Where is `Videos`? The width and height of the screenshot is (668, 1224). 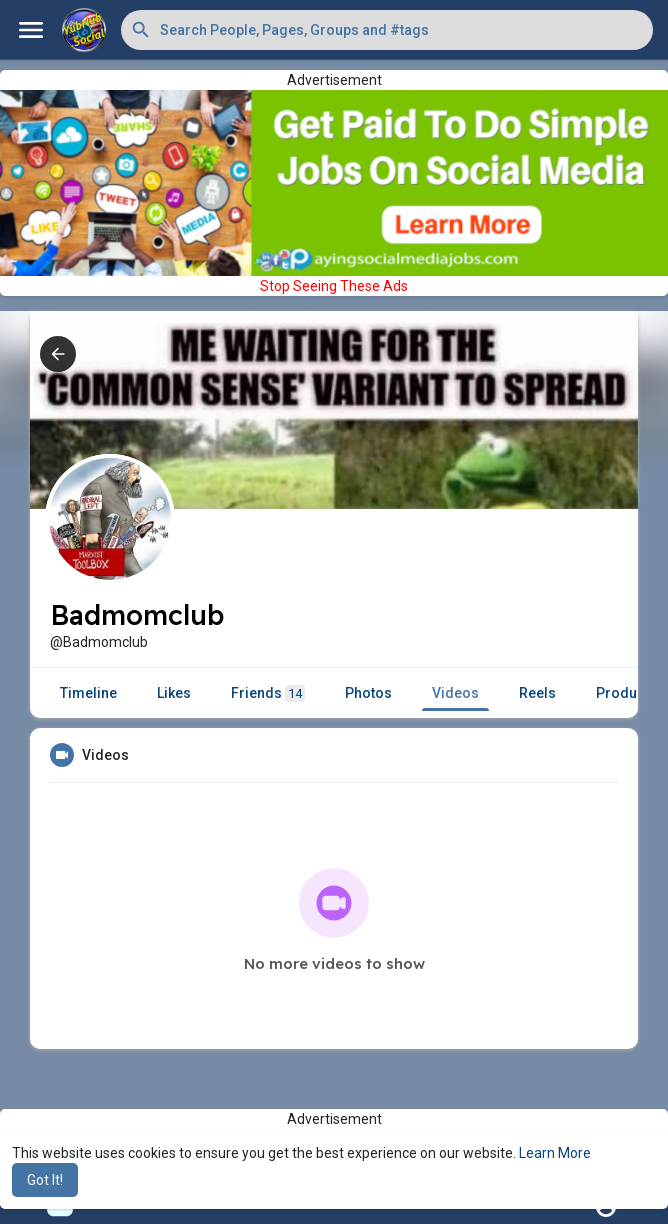 Videos is located at coordinates (455, 693).